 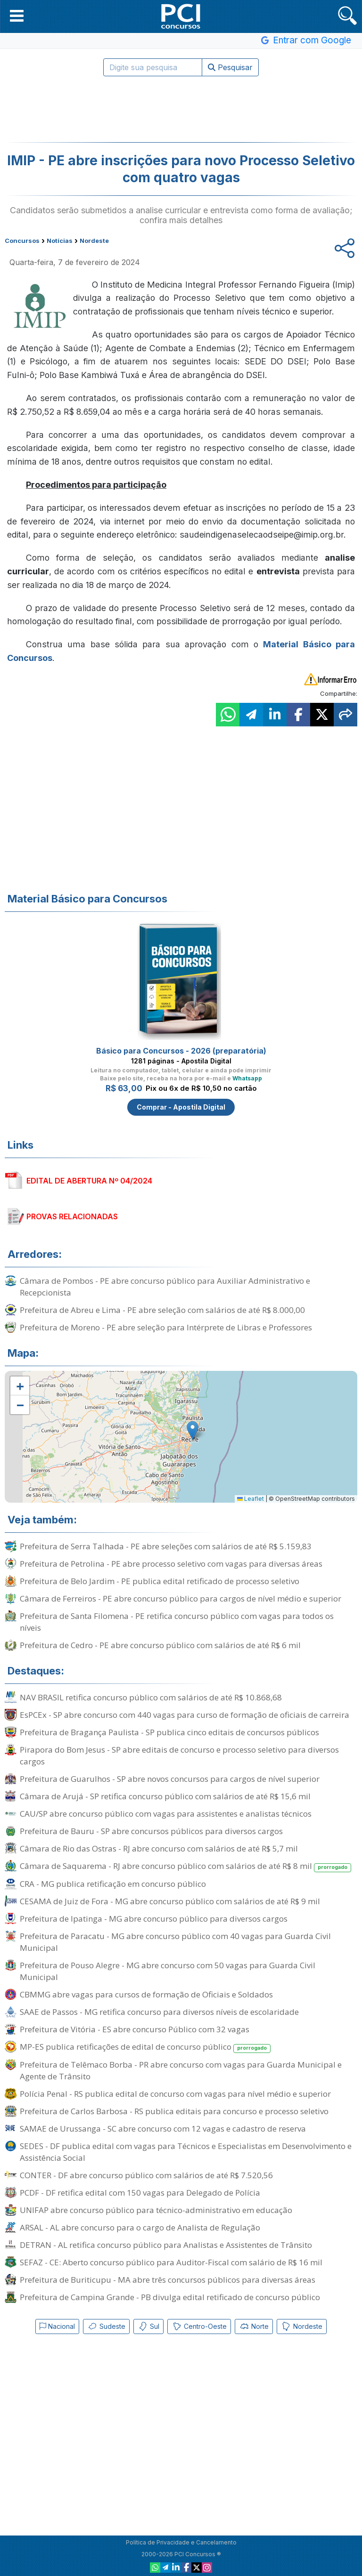 I want to click on SEFAZ - CE: Aberto concurso público para Auditor-Fiscal com salário de R$ 16 mil, so click(x=171, y=2262).